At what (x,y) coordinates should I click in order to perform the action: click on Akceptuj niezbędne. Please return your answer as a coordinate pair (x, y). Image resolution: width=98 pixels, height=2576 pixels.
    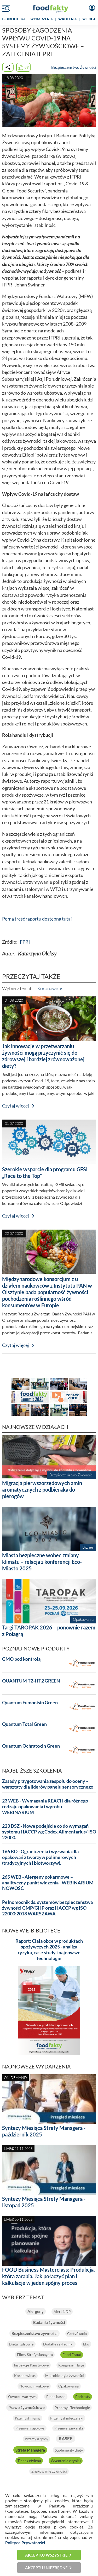
    Looking at the image, I should click on (46, 2567).